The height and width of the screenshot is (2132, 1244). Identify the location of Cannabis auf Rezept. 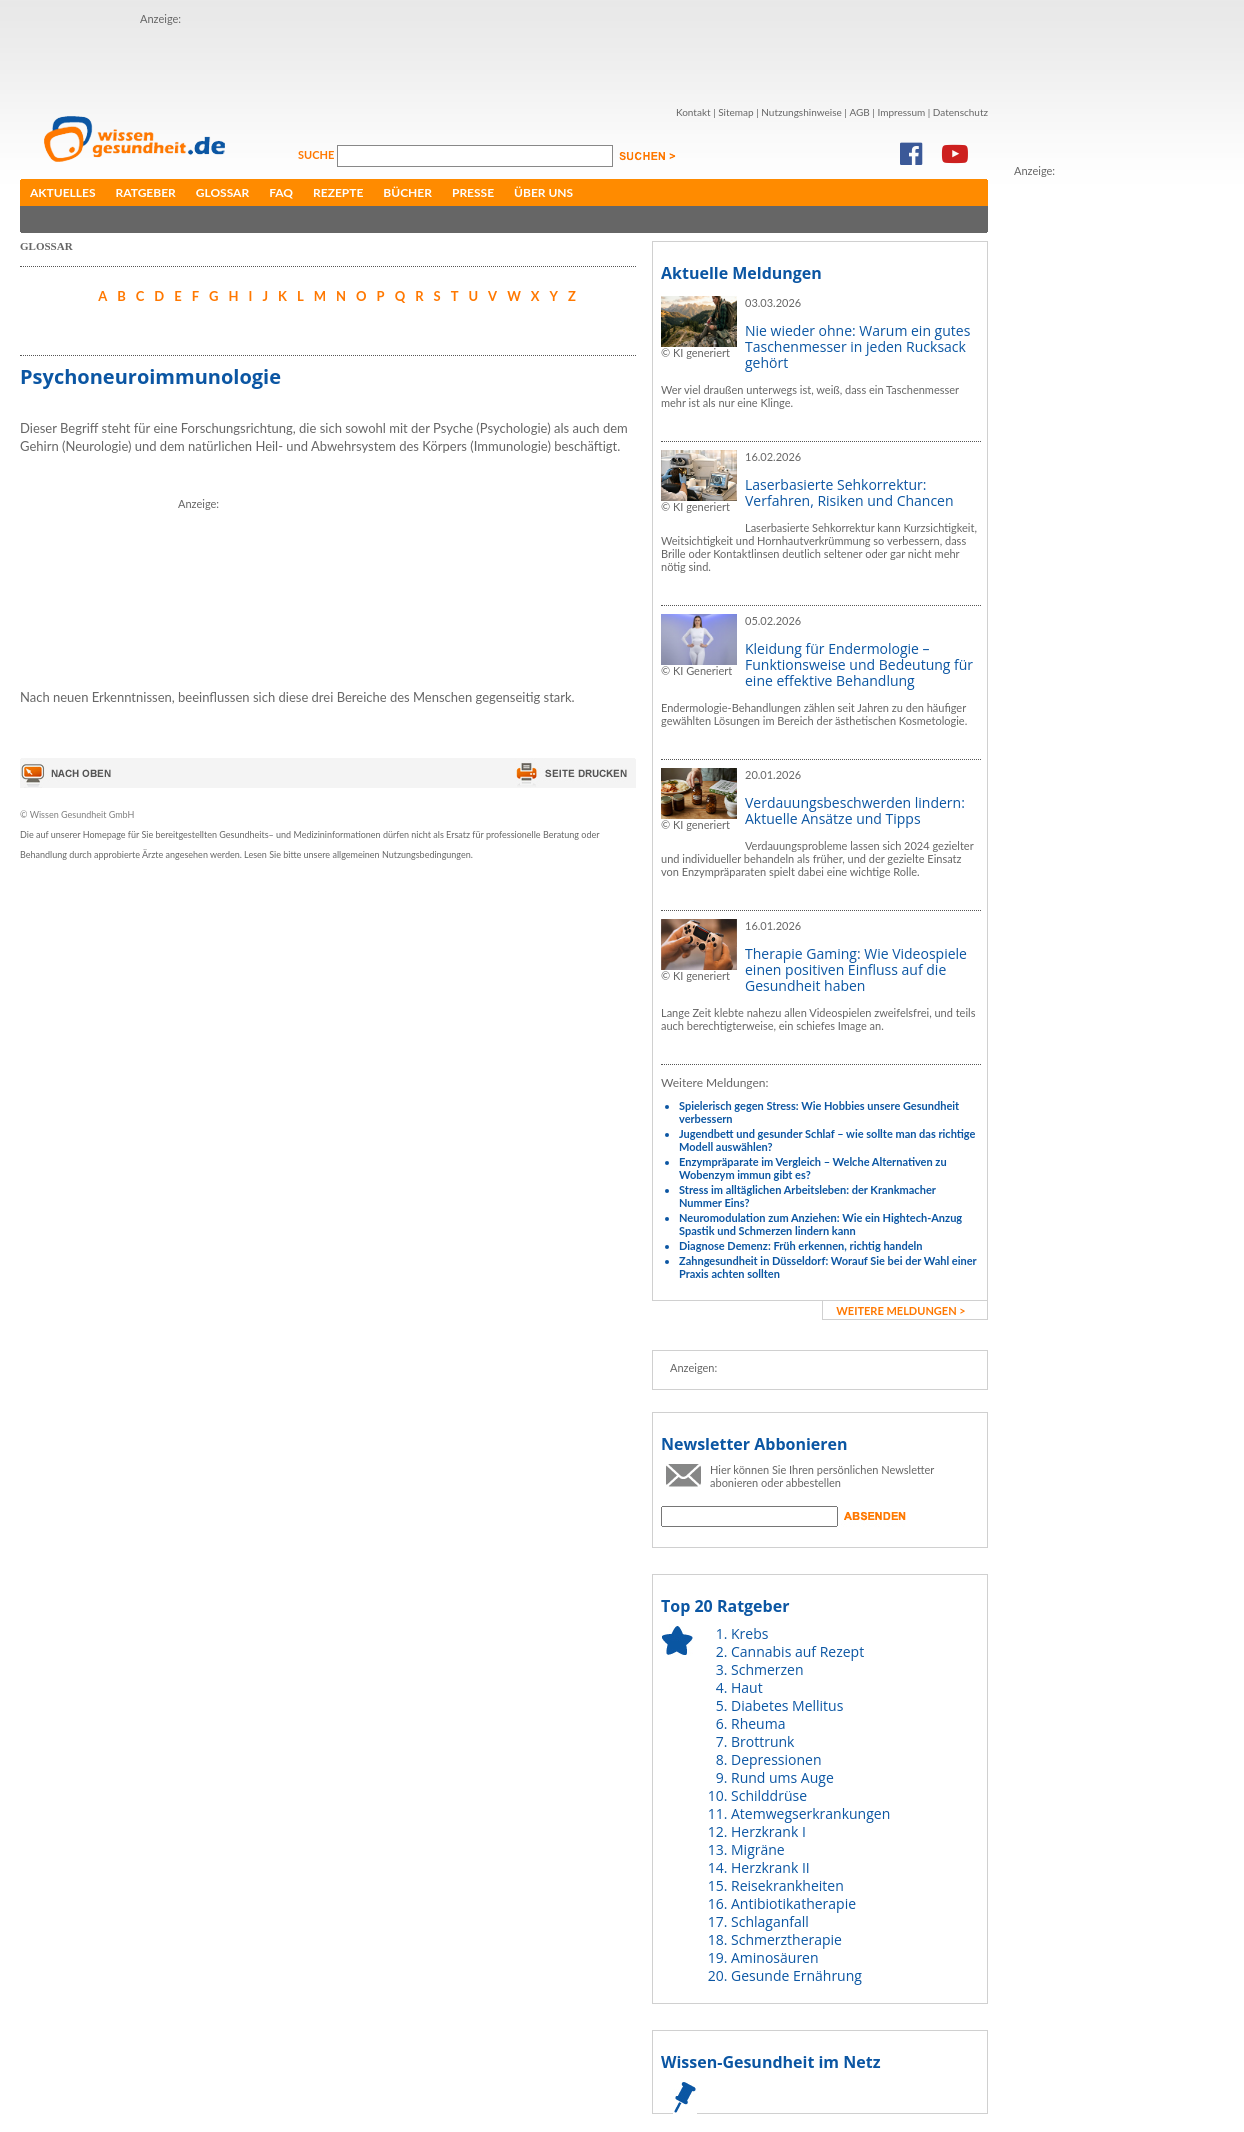
(797, 1651).